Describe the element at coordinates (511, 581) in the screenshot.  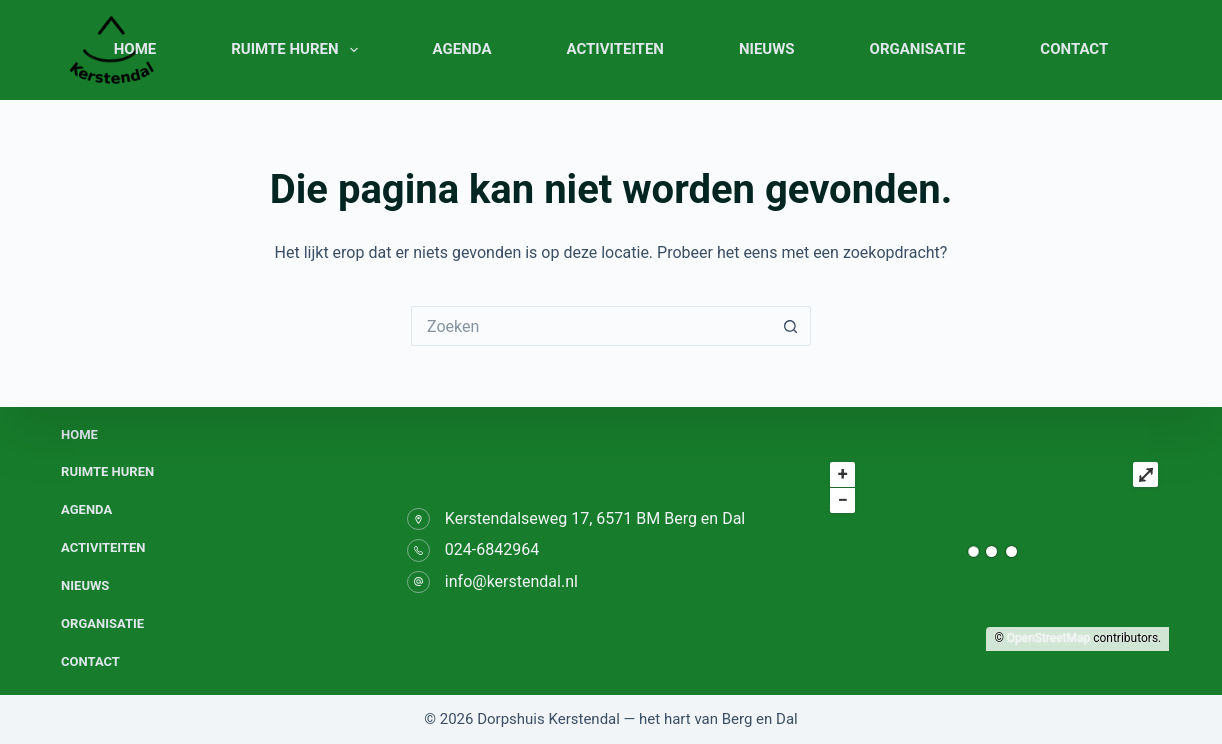
I see `info@kerstendal.nl` at that location.